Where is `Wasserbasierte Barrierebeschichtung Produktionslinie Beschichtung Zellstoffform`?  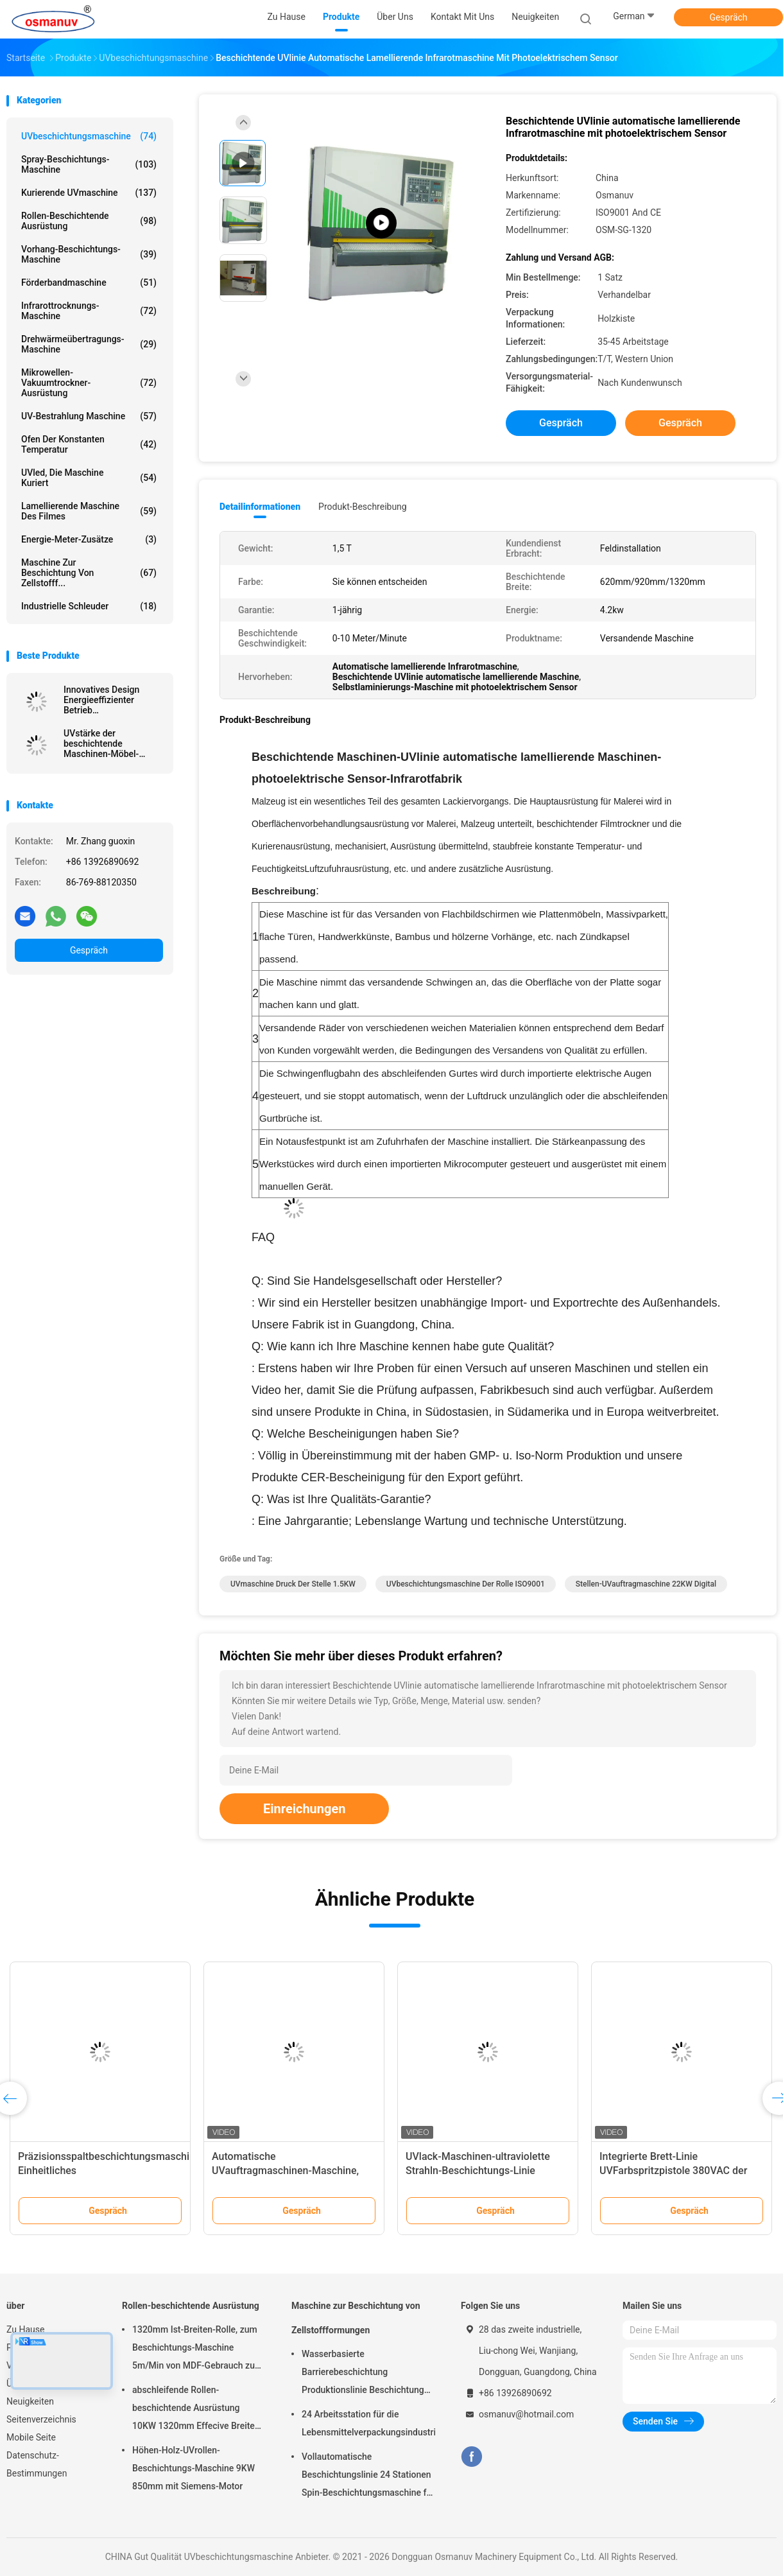
Wasserbasierte Barrierebeschichtung Produktionslinie Beschichtung Zellstoffform is located at coordinates (363, 2374).